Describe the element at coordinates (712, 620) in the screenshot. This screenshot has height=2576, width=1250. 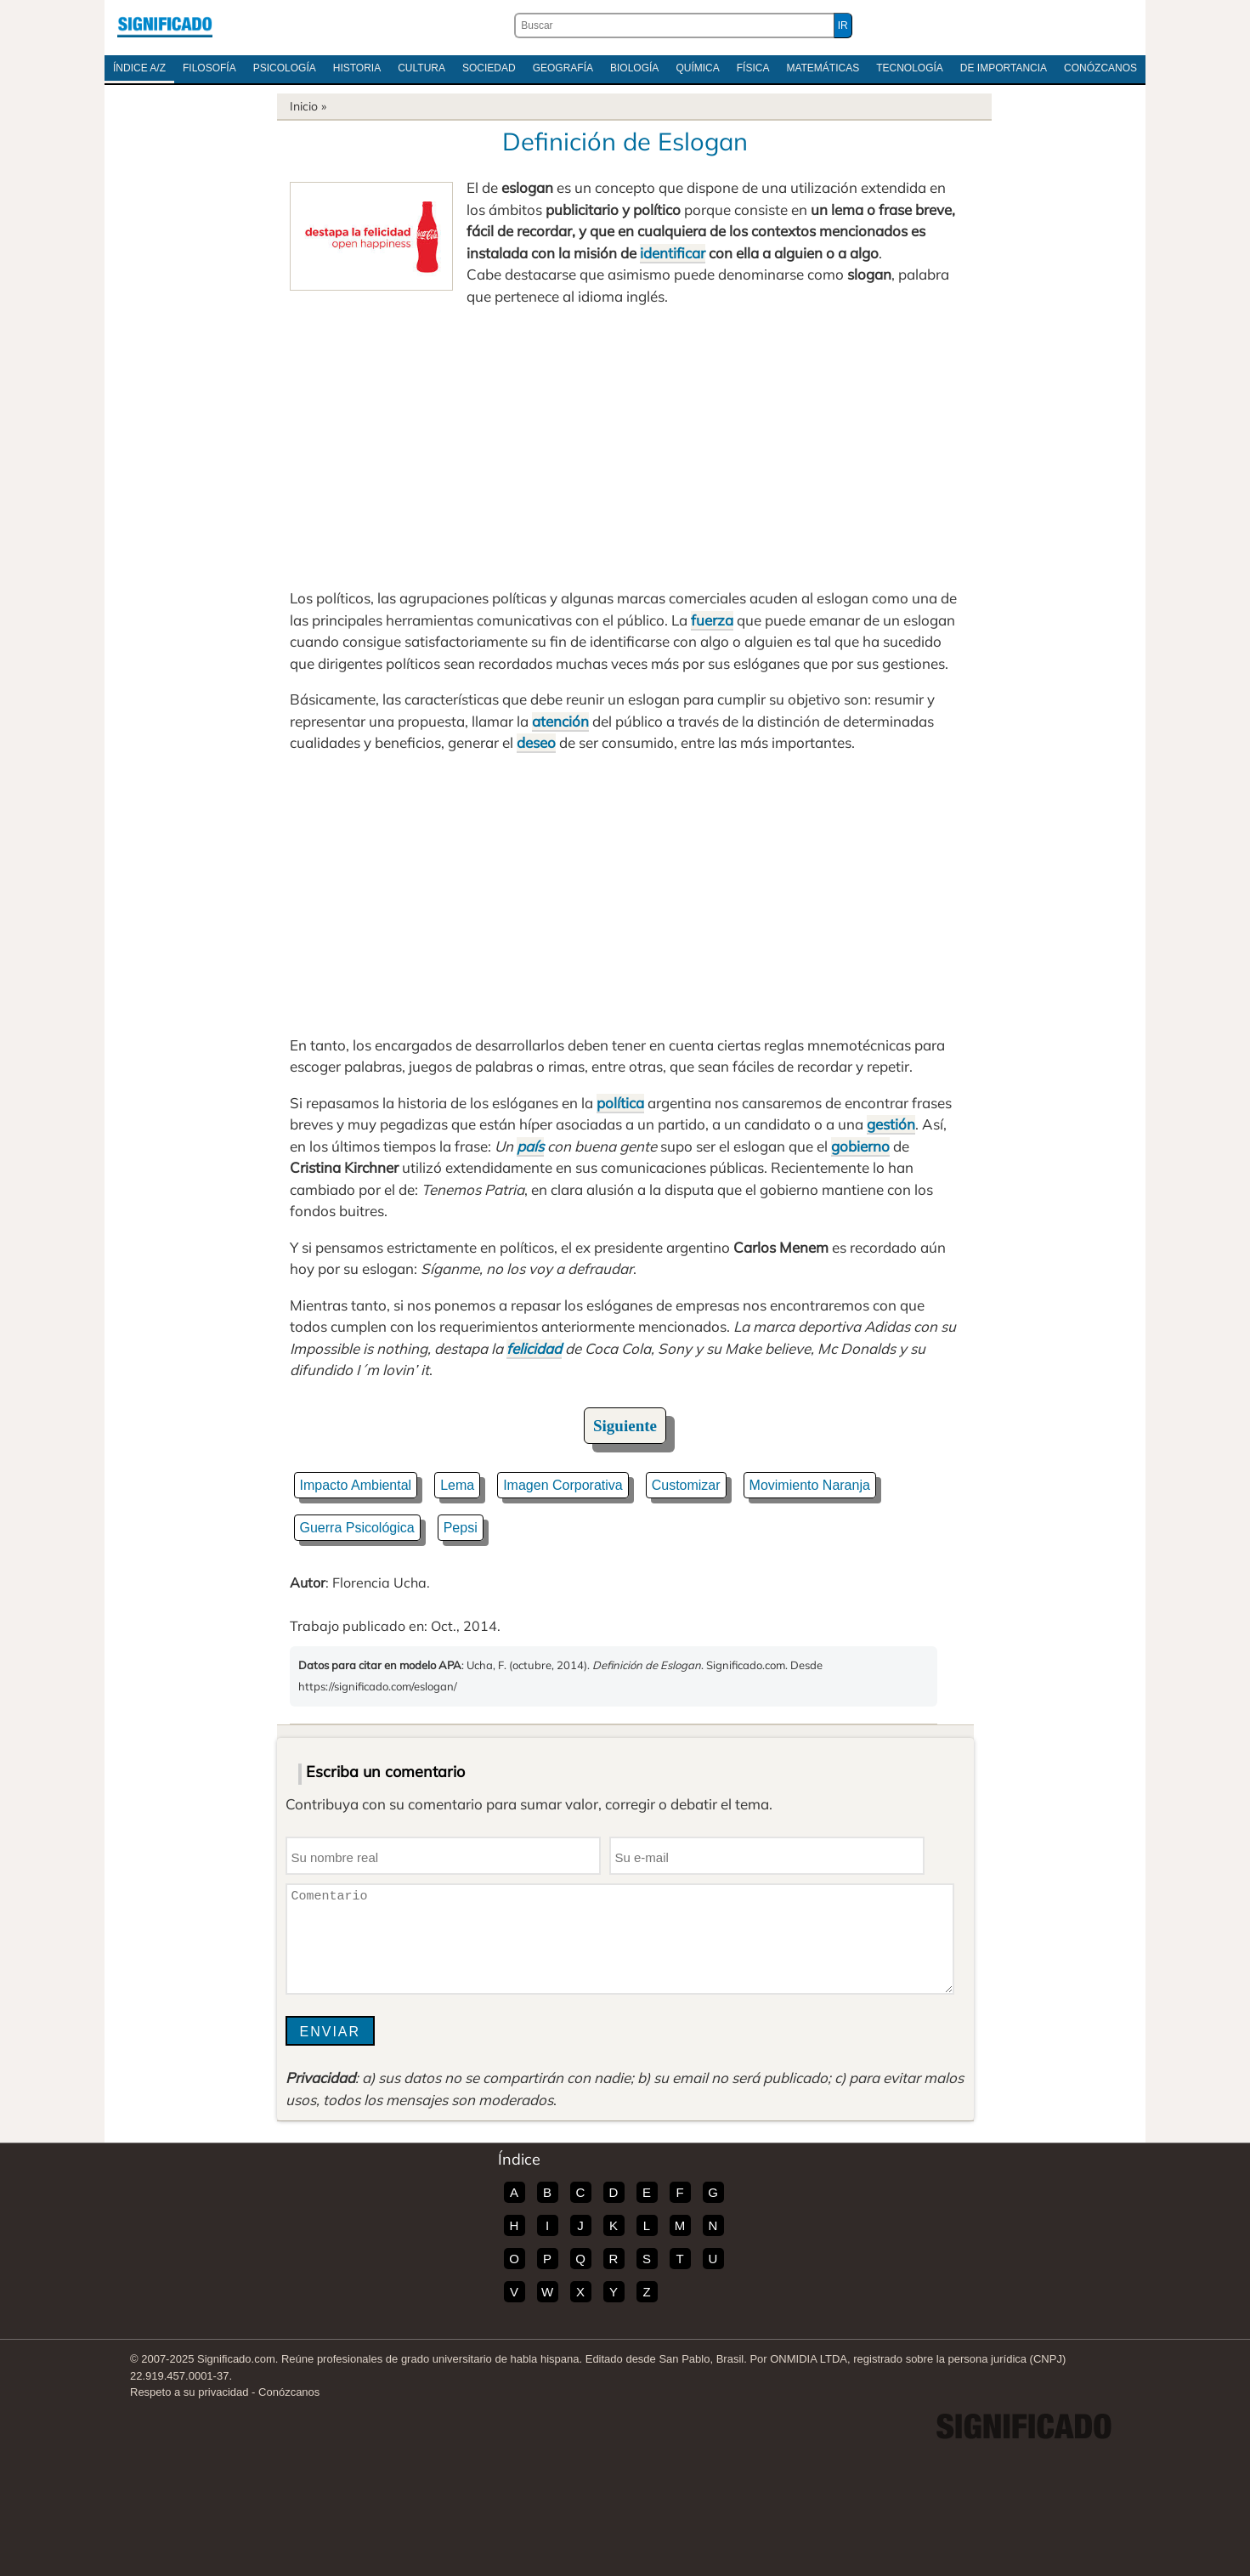
I see `fuerza` at that location.